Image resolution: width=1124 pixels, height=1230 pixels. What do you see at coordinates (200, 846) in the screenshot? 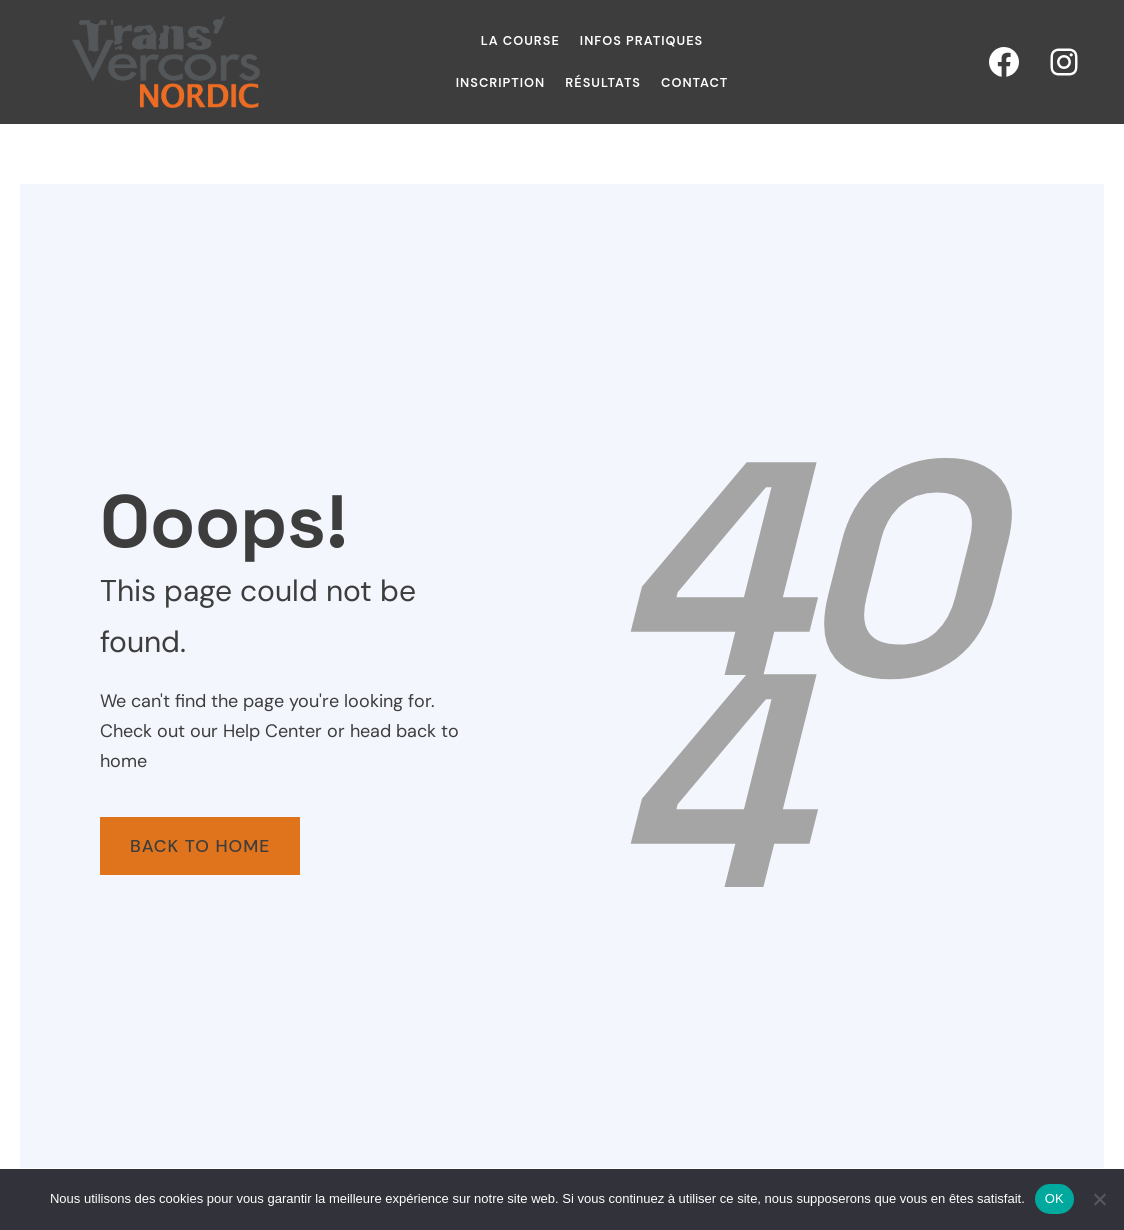
I see `Back To Home` at bounding box center [200, 846].